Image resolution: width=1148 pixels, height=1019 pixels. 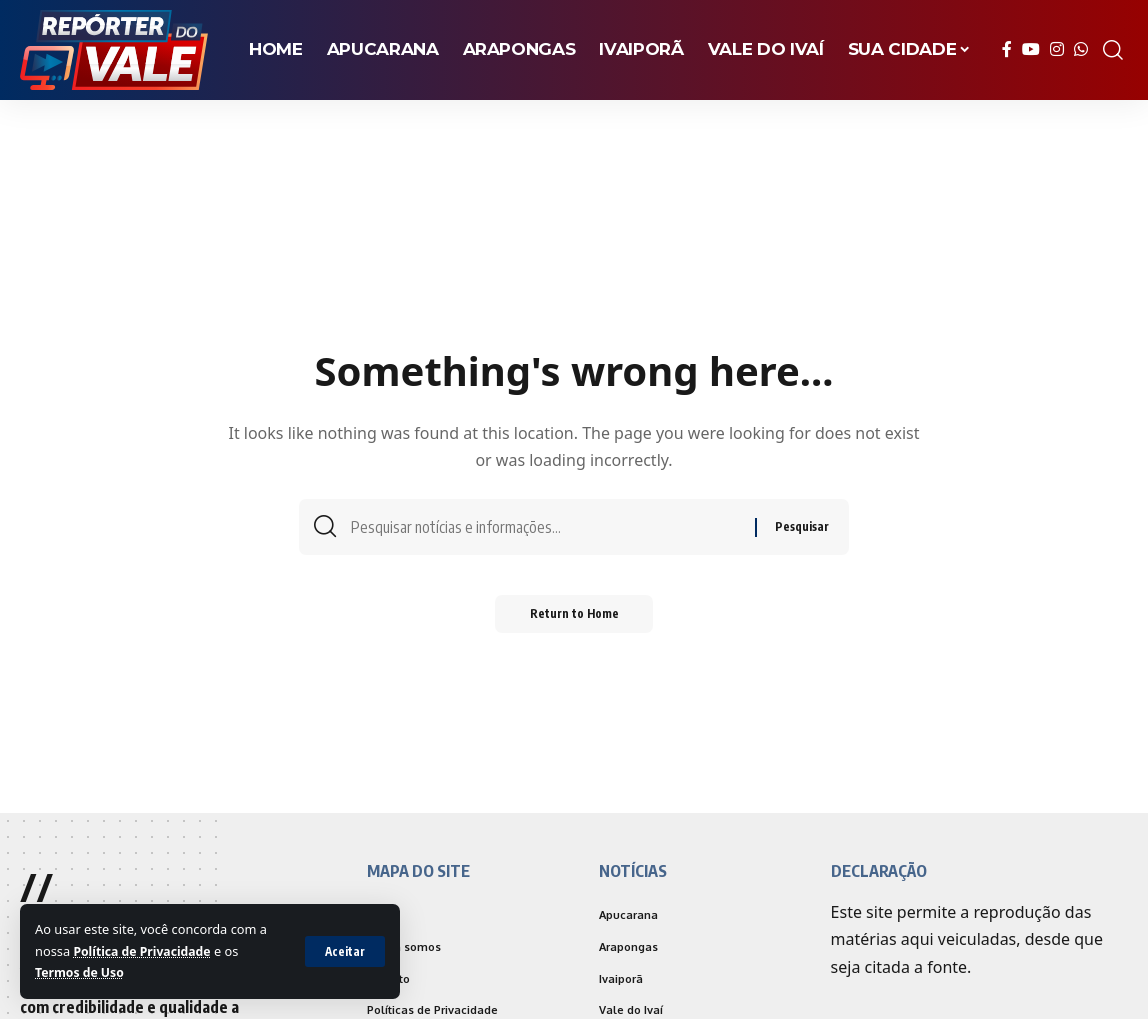 I want to click on [WhatsApp], so click(x=1081, y=49).